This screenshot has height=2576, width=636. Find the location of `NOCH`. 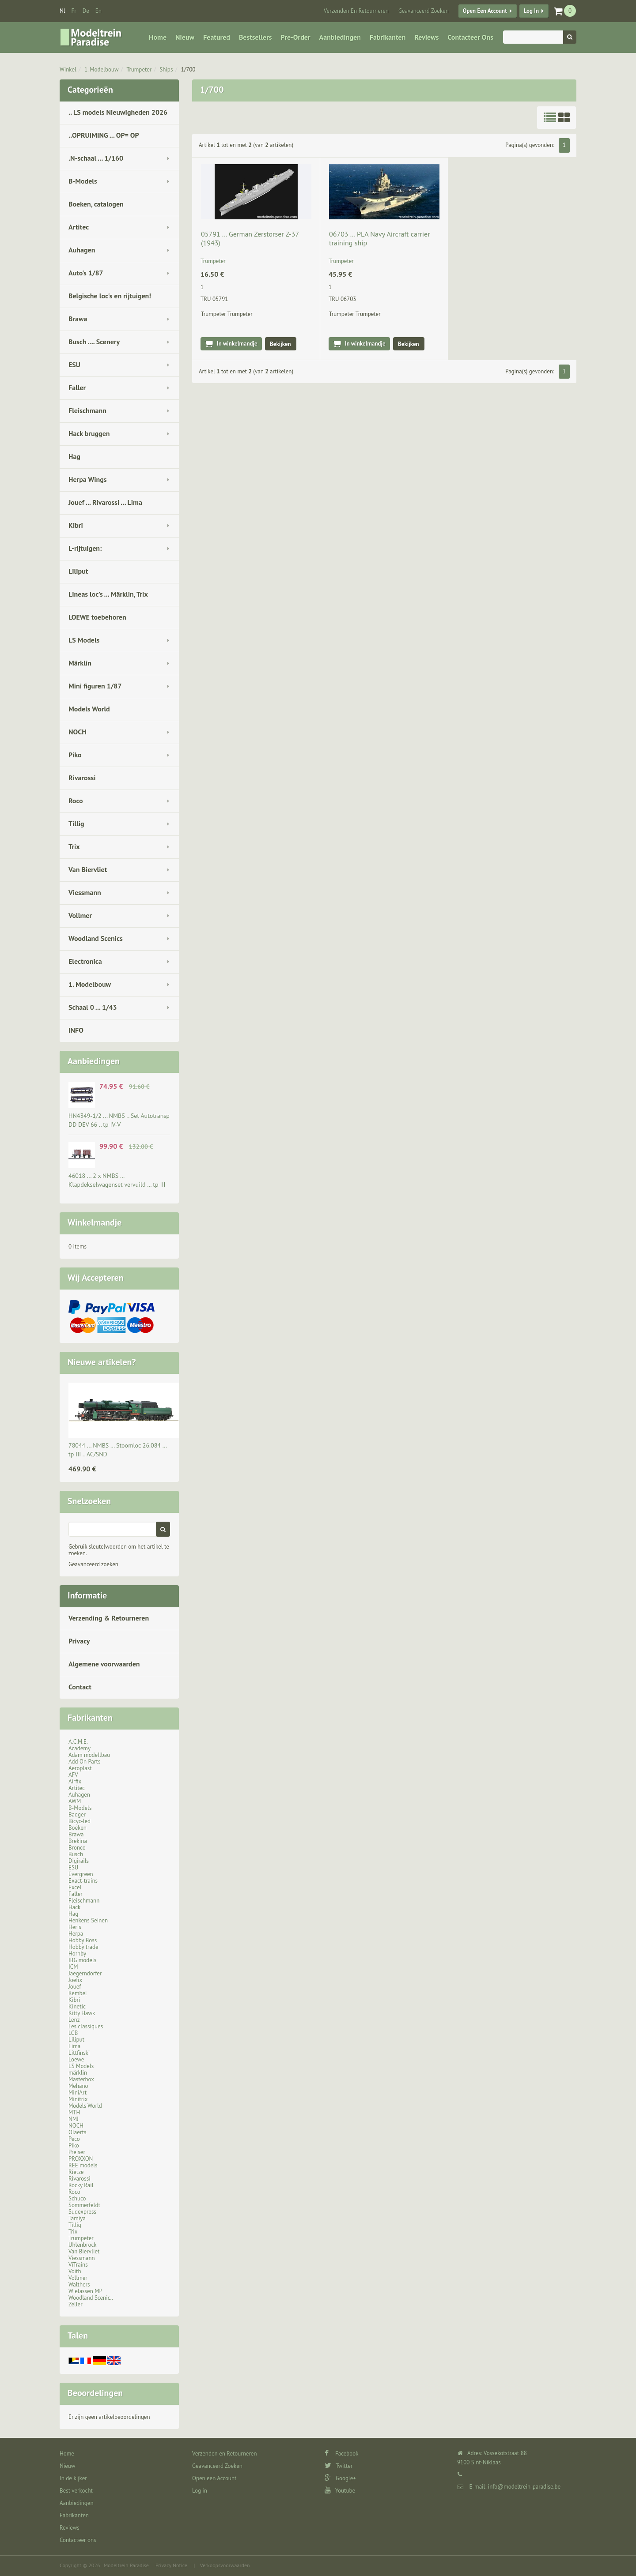

NOCH is located at coordinates (77, 731).